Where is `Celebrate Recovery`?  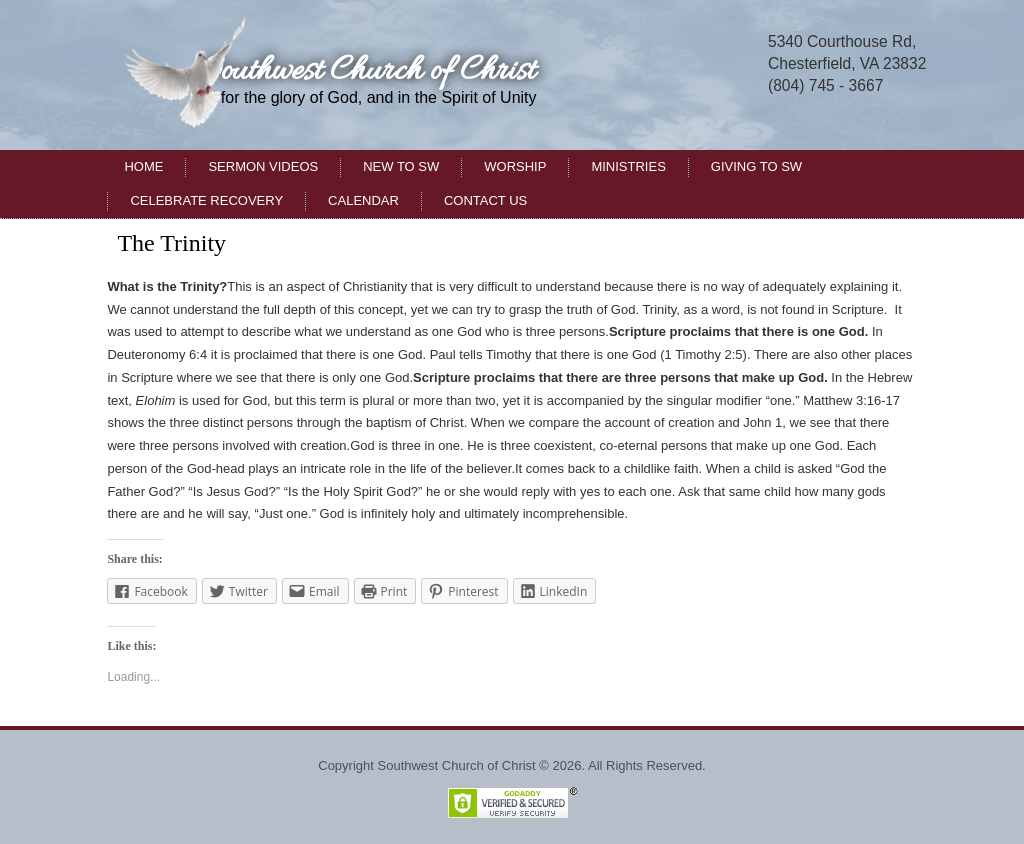 Celebrate Recovery is located at coordinates (206, 200).